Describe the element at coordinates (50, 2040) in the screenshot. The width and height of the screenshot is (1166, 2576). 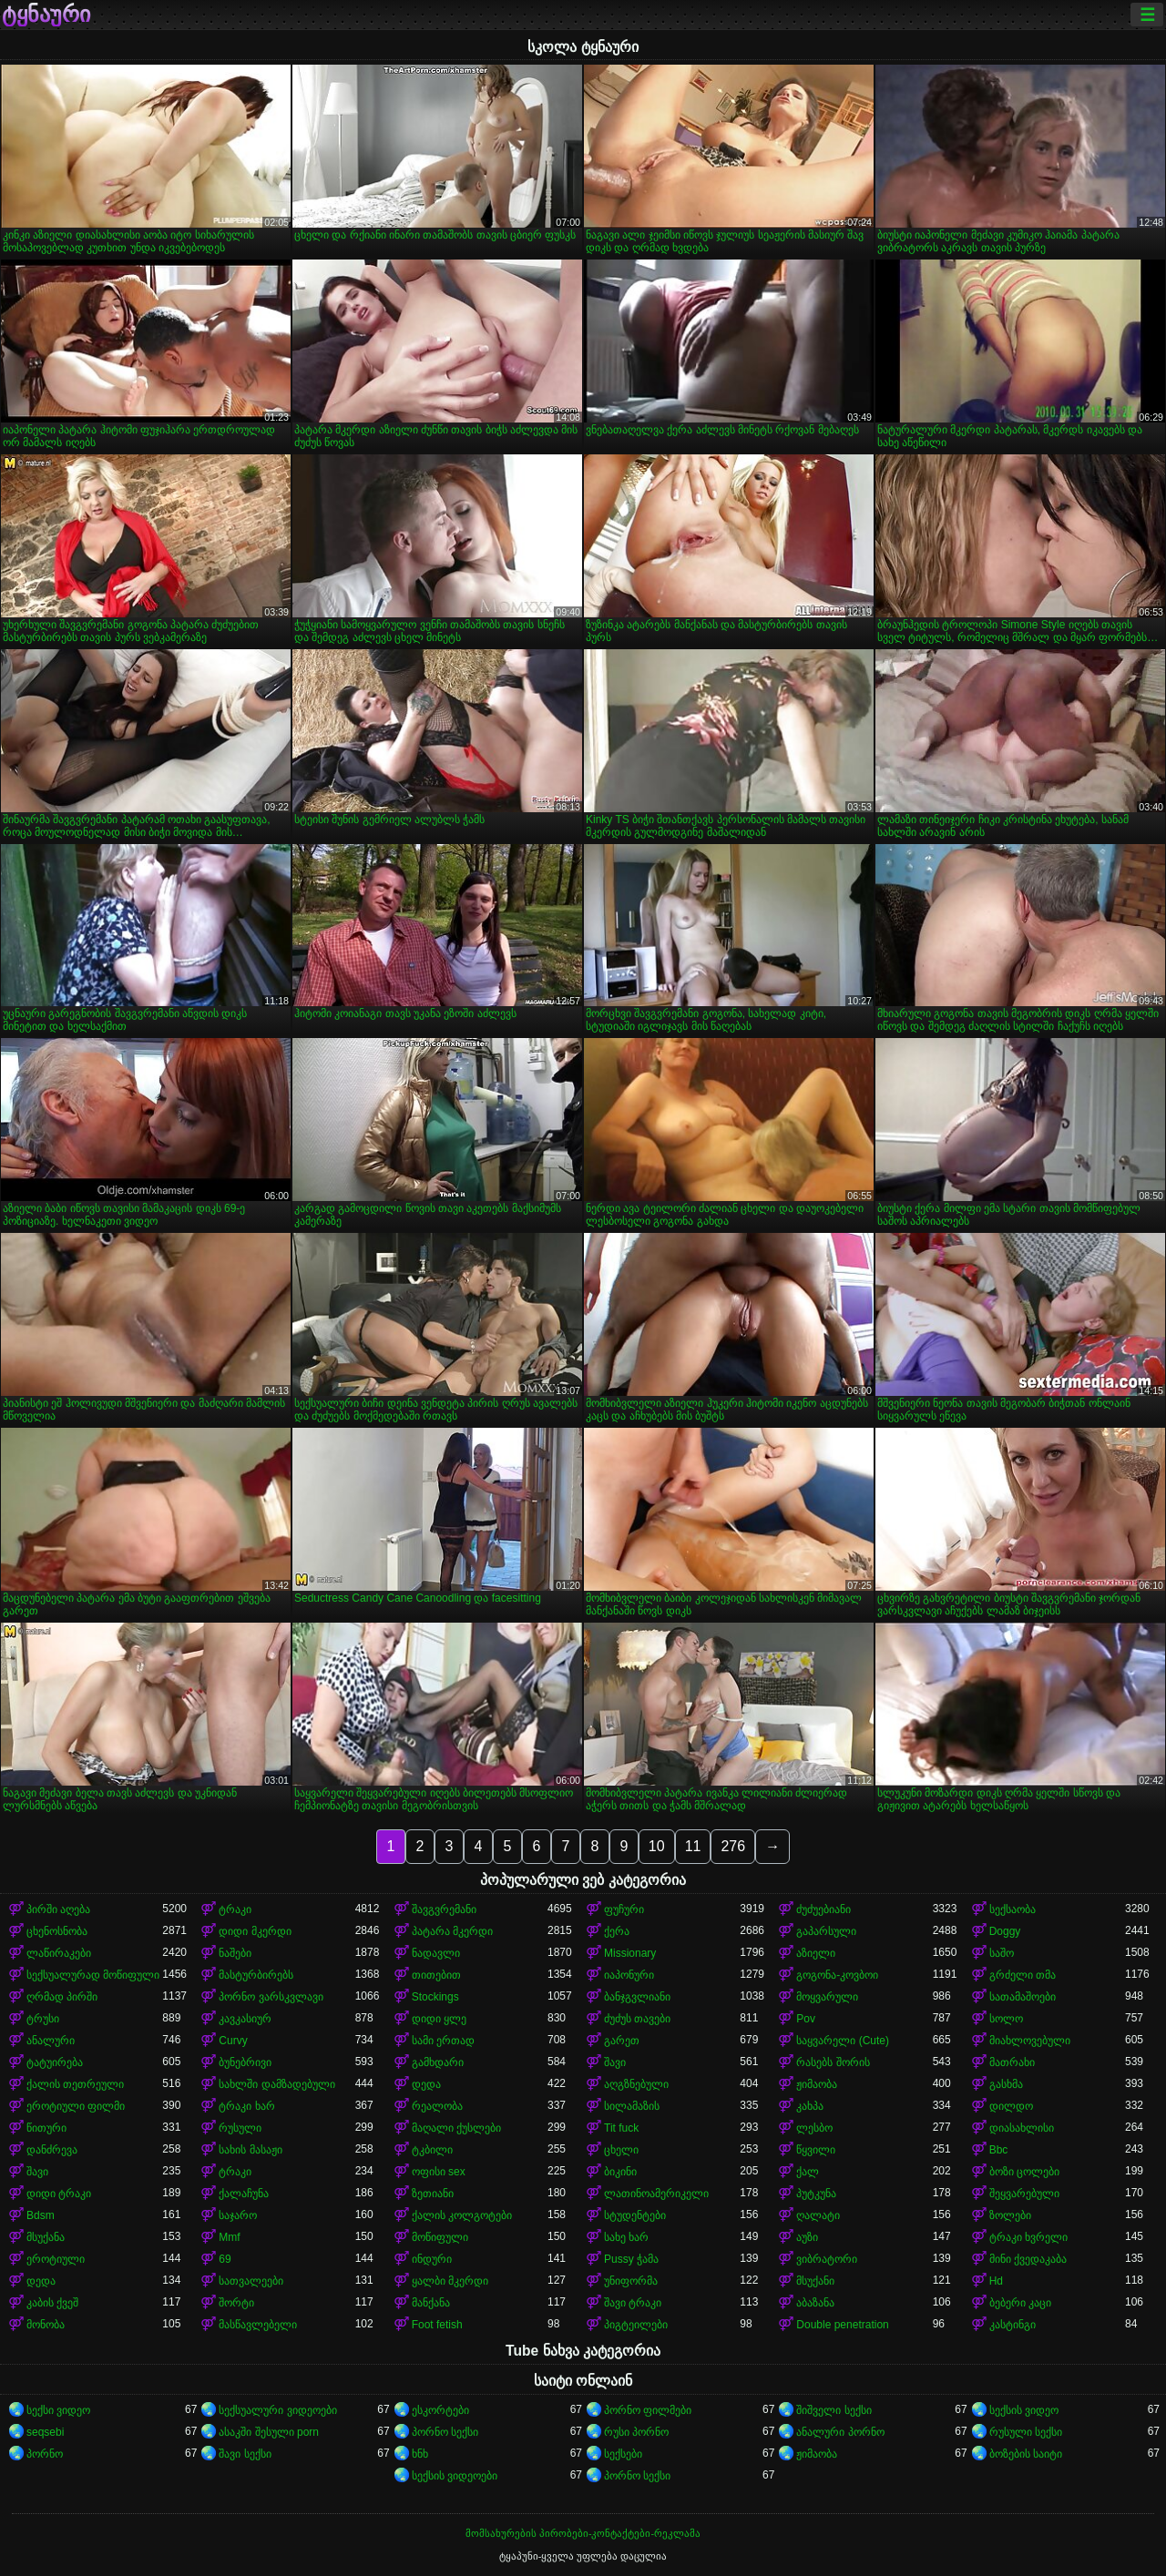
I see `ანალური` at that location.